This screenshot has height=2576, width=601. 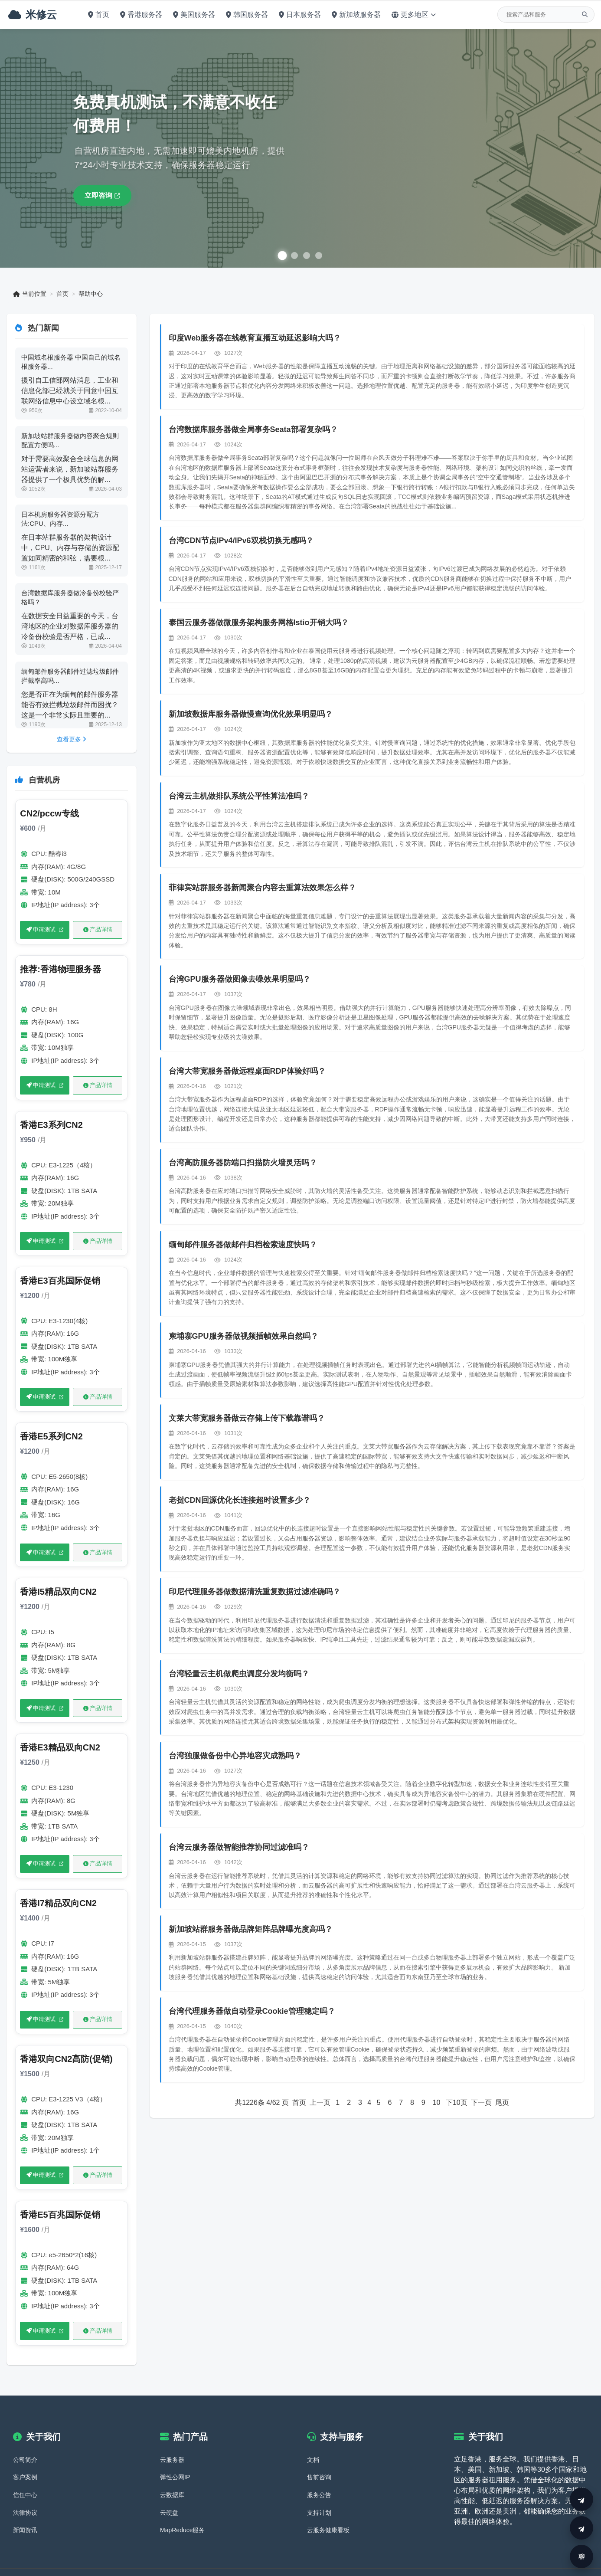 What do you see at coordinates (243, 1163) in the screenshot?
I see `台湾高防服务器防端口扫描防火墙灵活吗？` at bounding box center [243, 1163].